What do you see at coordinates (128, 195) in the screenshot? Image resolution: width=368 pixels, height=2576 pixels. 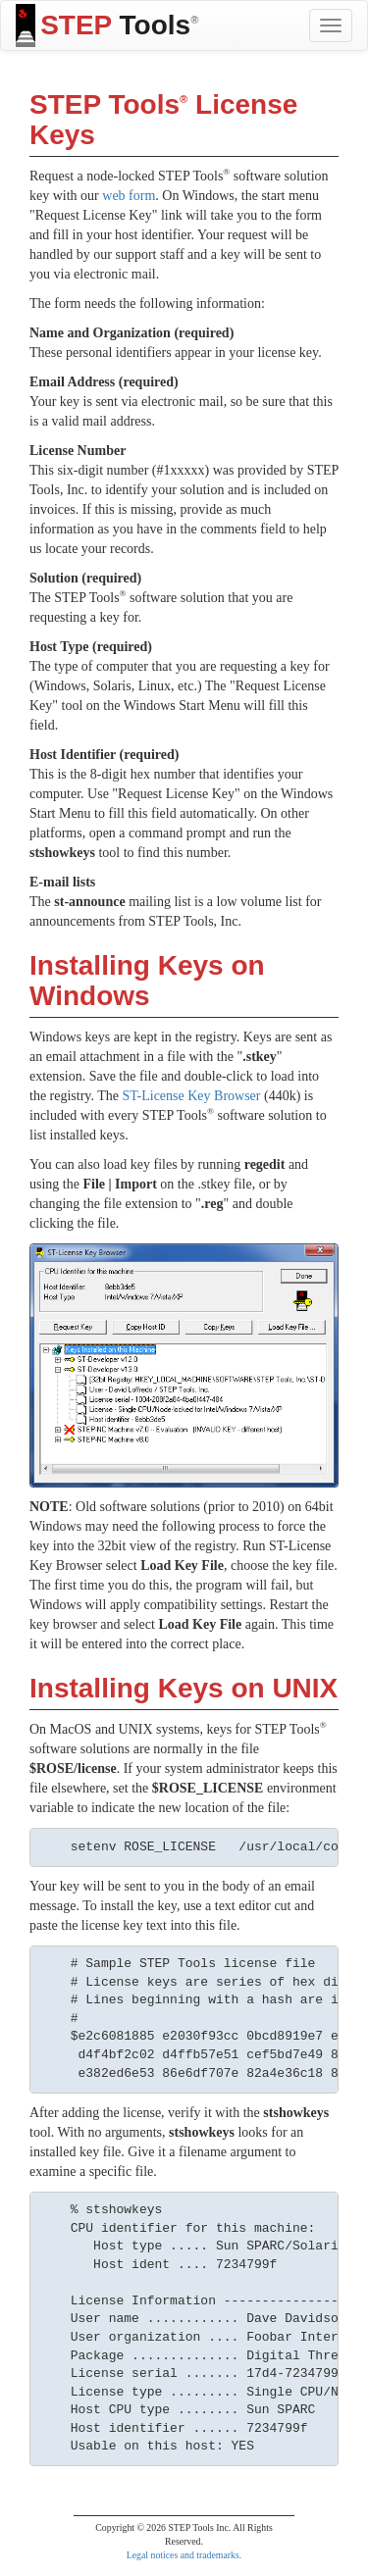 I see `web form` at bounding box center [128, 195].